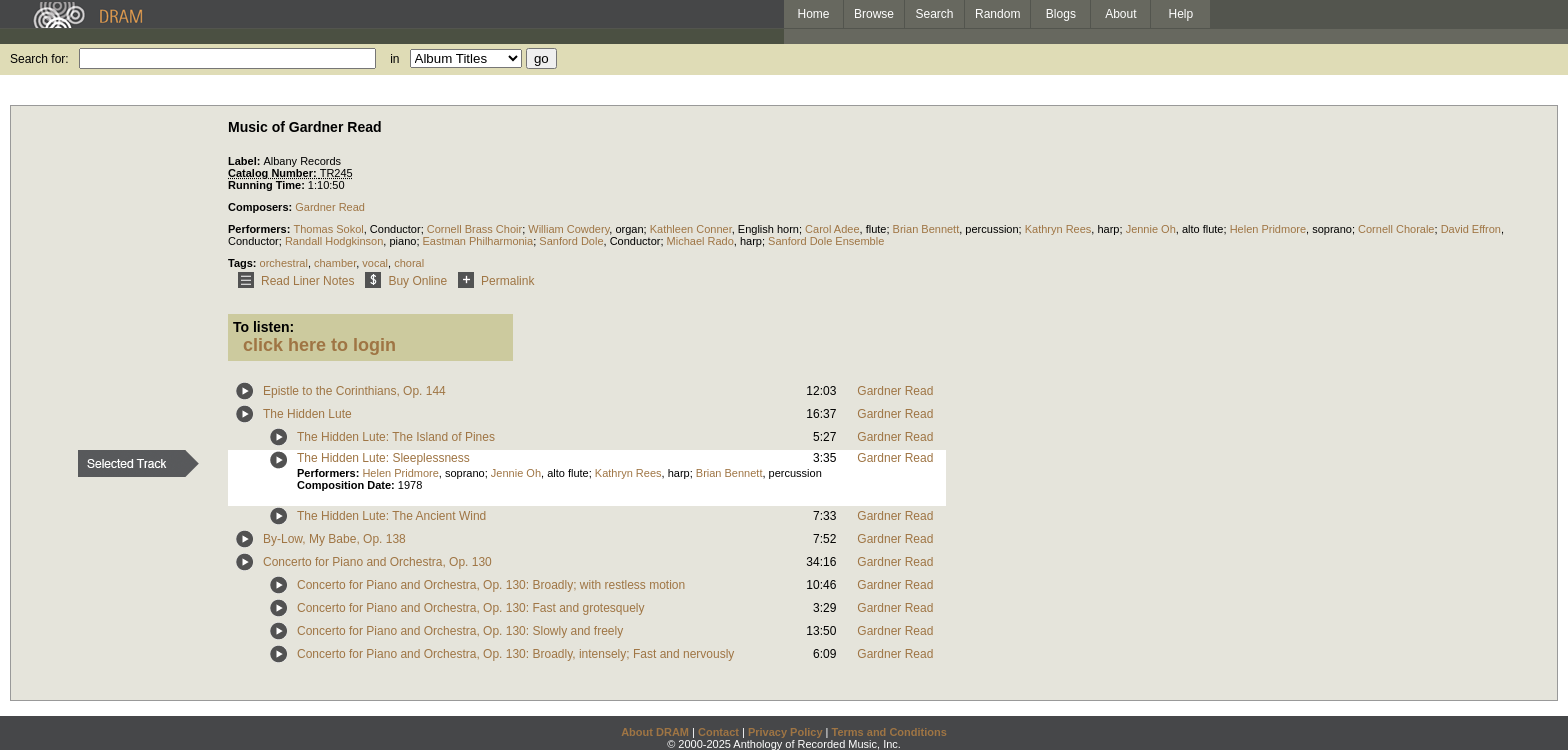 This screenshot has height=750, width=1568. I want to click on Random, so click(997, 14).